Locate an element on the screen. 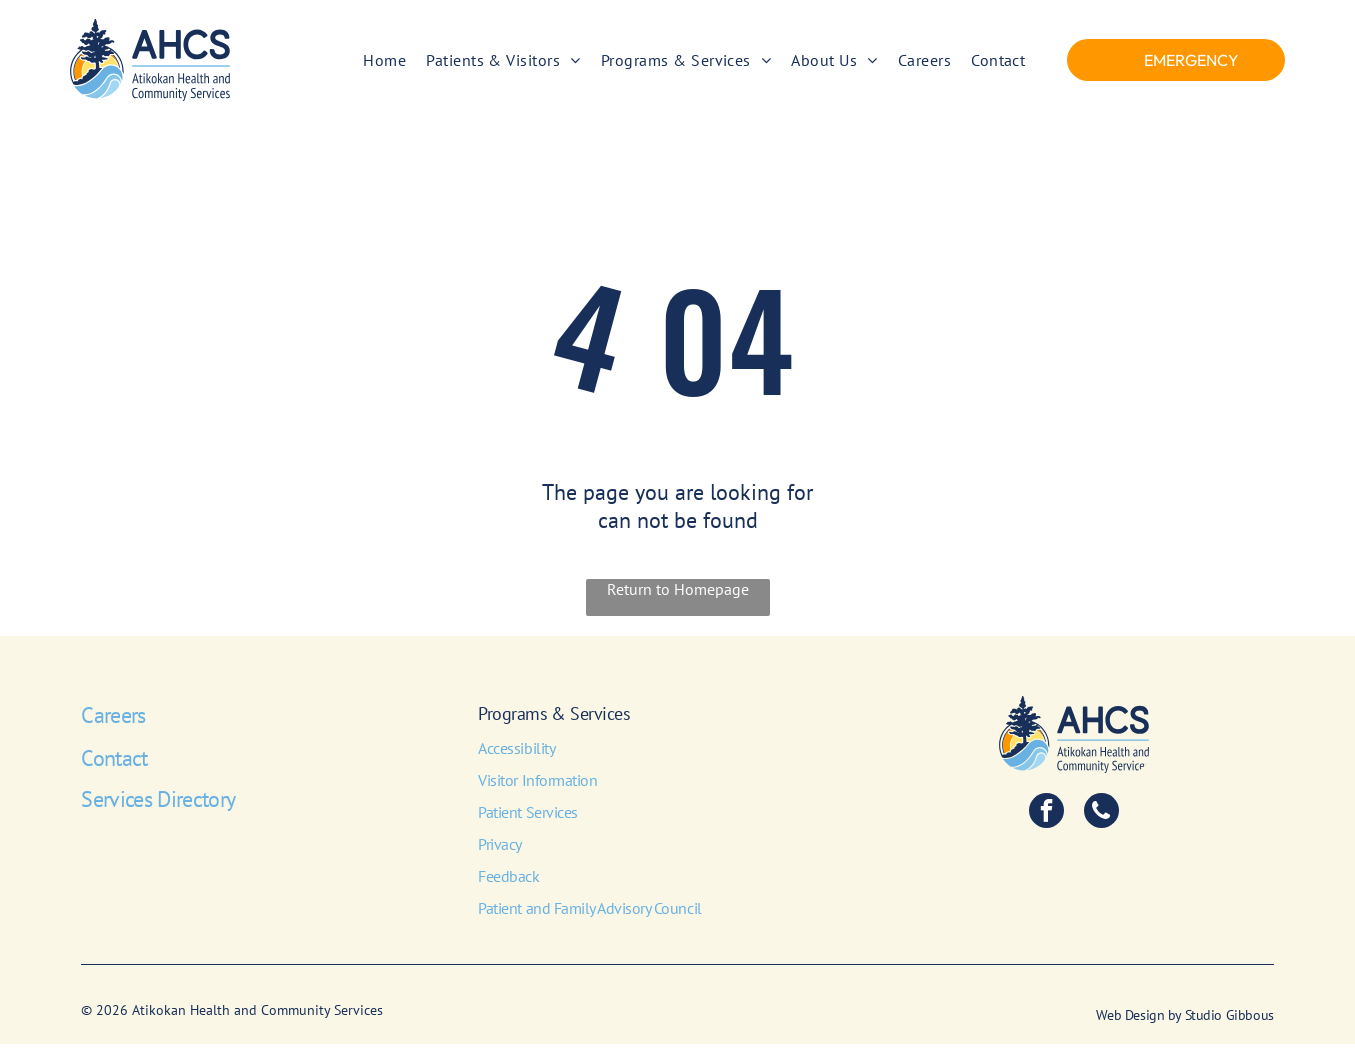 The height and width of the screenshot is (1049, 1355). Web Design by Studio Gibbous is located at coordinates (1184, 1020).